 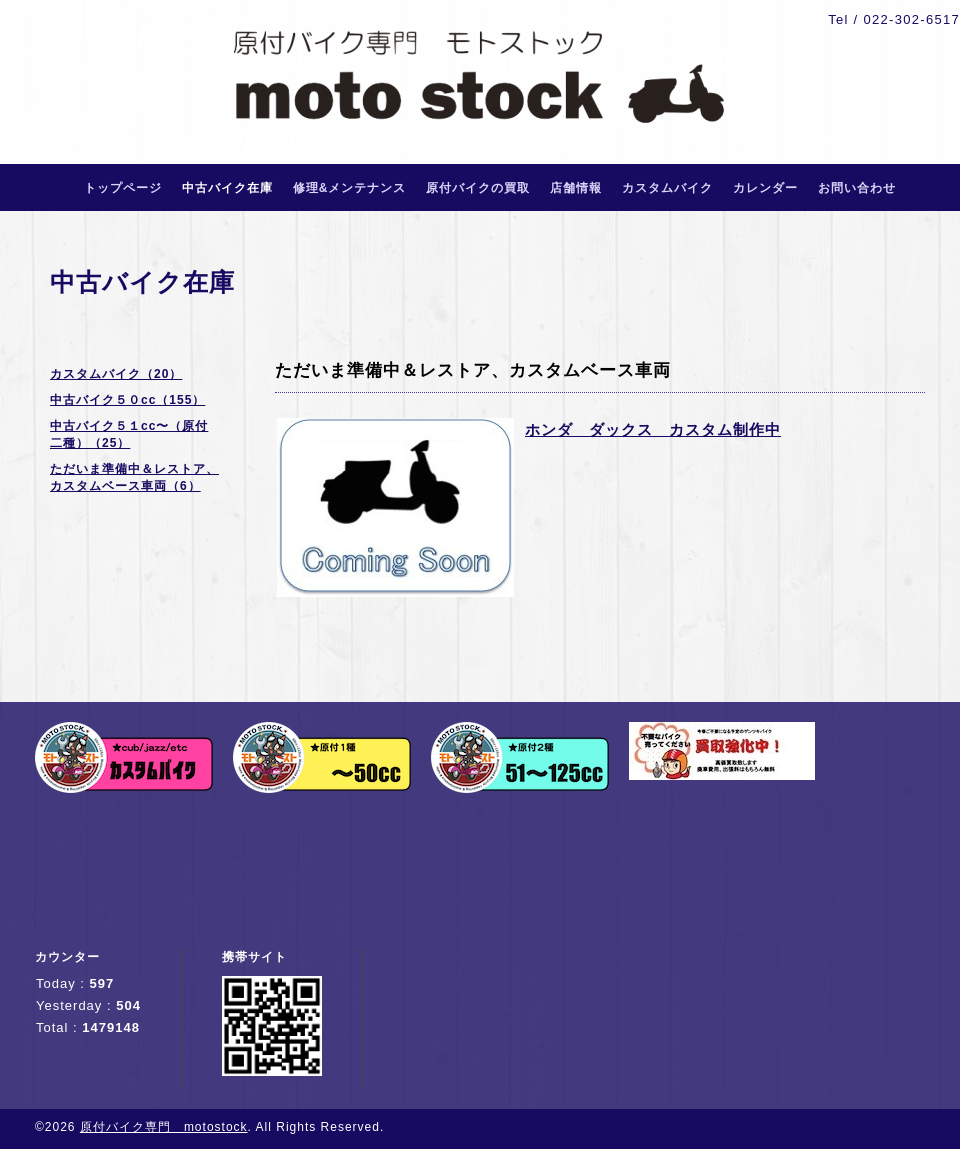 What do you see at coordinates (134, 477) in the screenshot?
I see `ただいま準備中＆レストア、カスタムベース車両（6）` at bounding box center [134, 477].